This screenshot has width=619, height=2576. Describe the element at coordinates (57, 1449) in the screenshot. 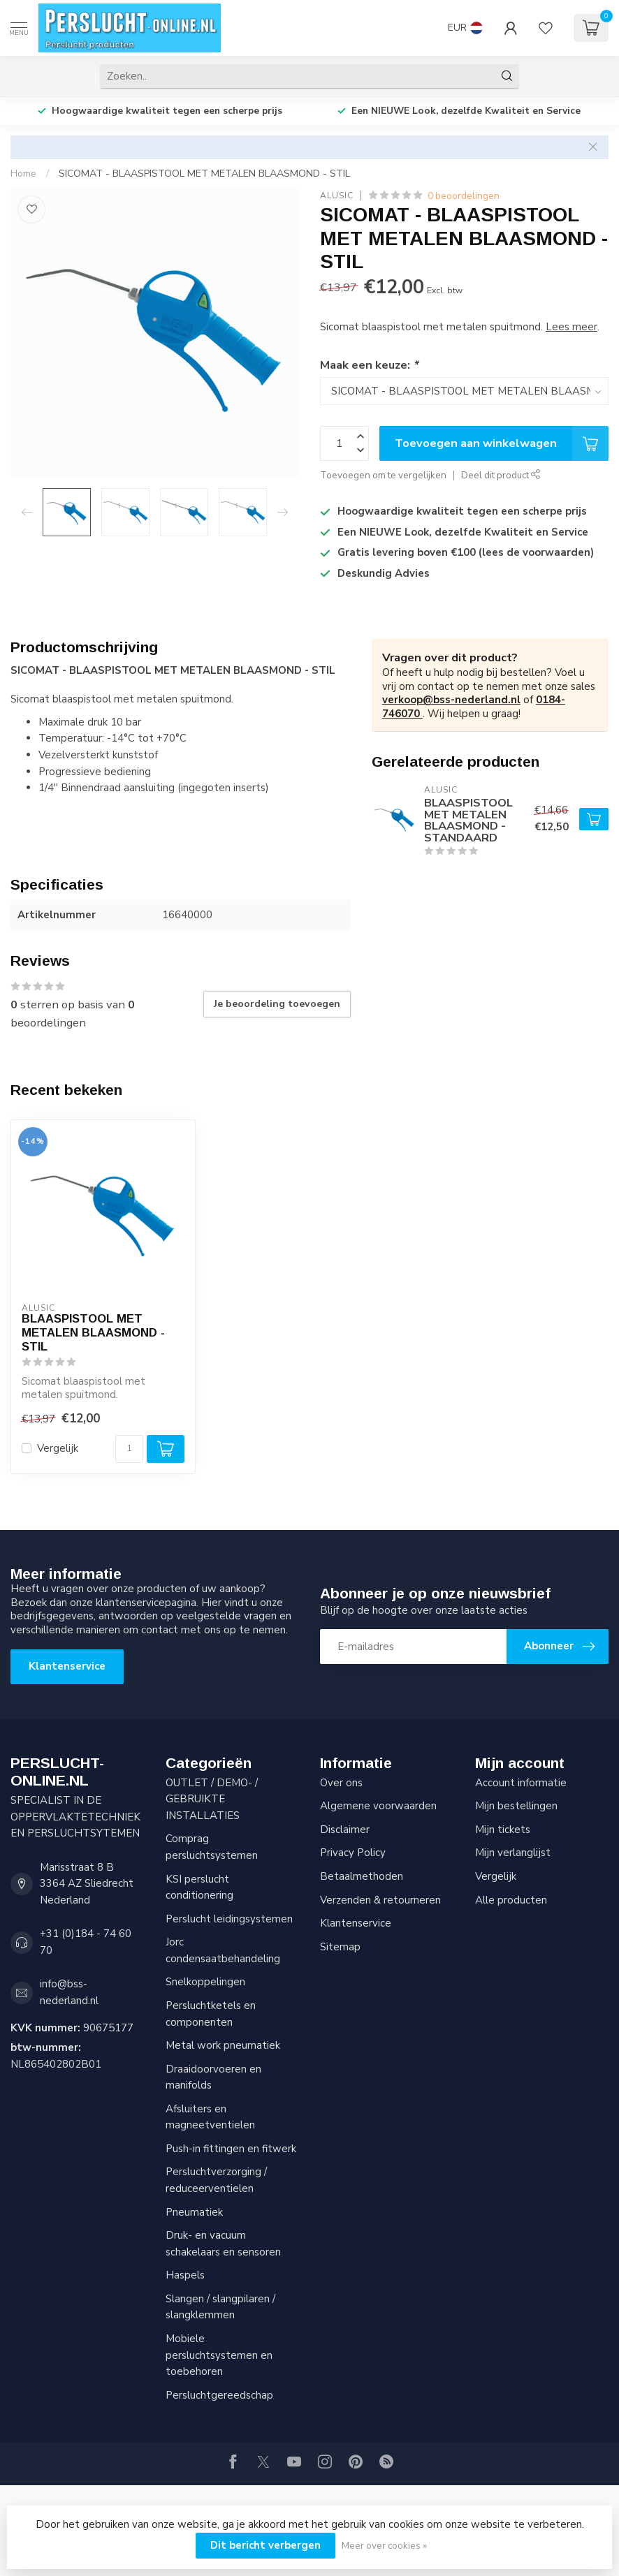

I see `Vergelijk` at that location.